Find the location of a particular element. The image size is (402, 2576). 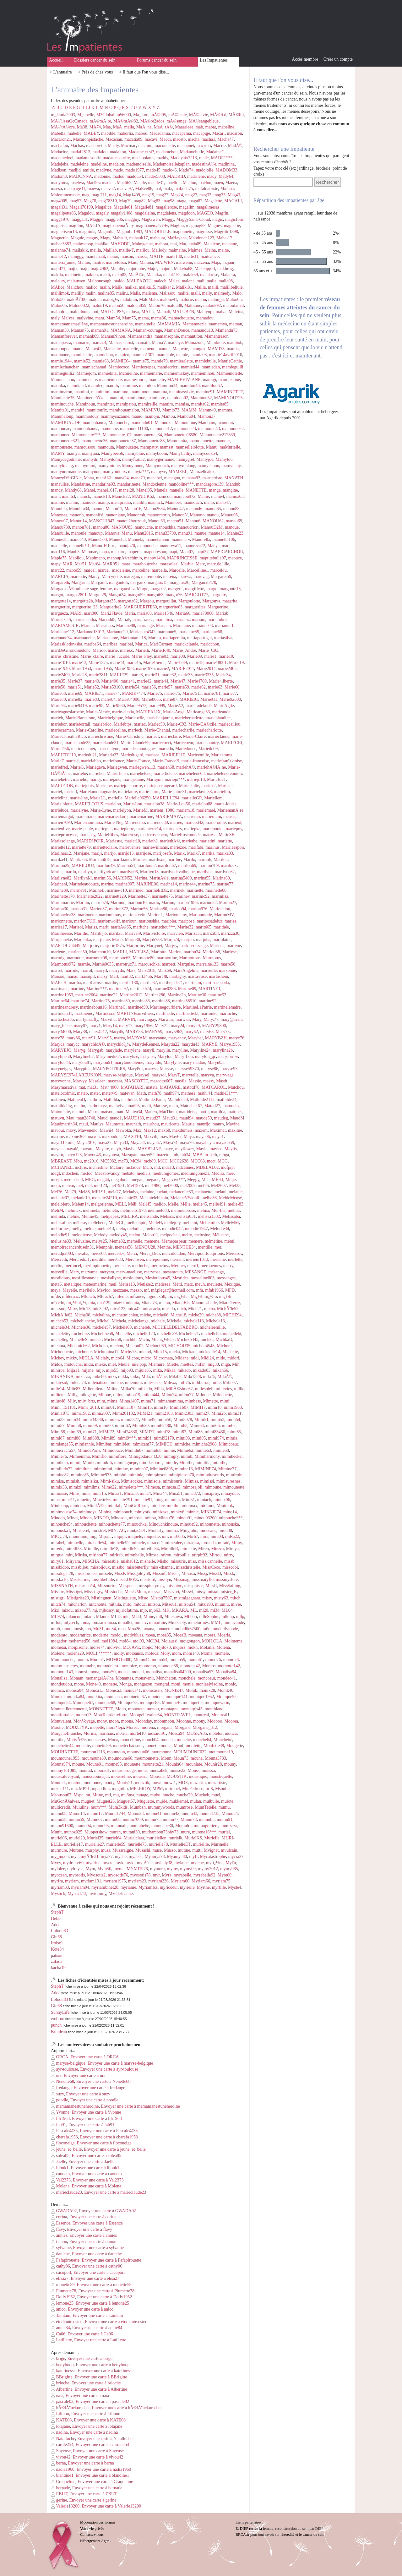

margot2801 is located at coordinates (75, 594).